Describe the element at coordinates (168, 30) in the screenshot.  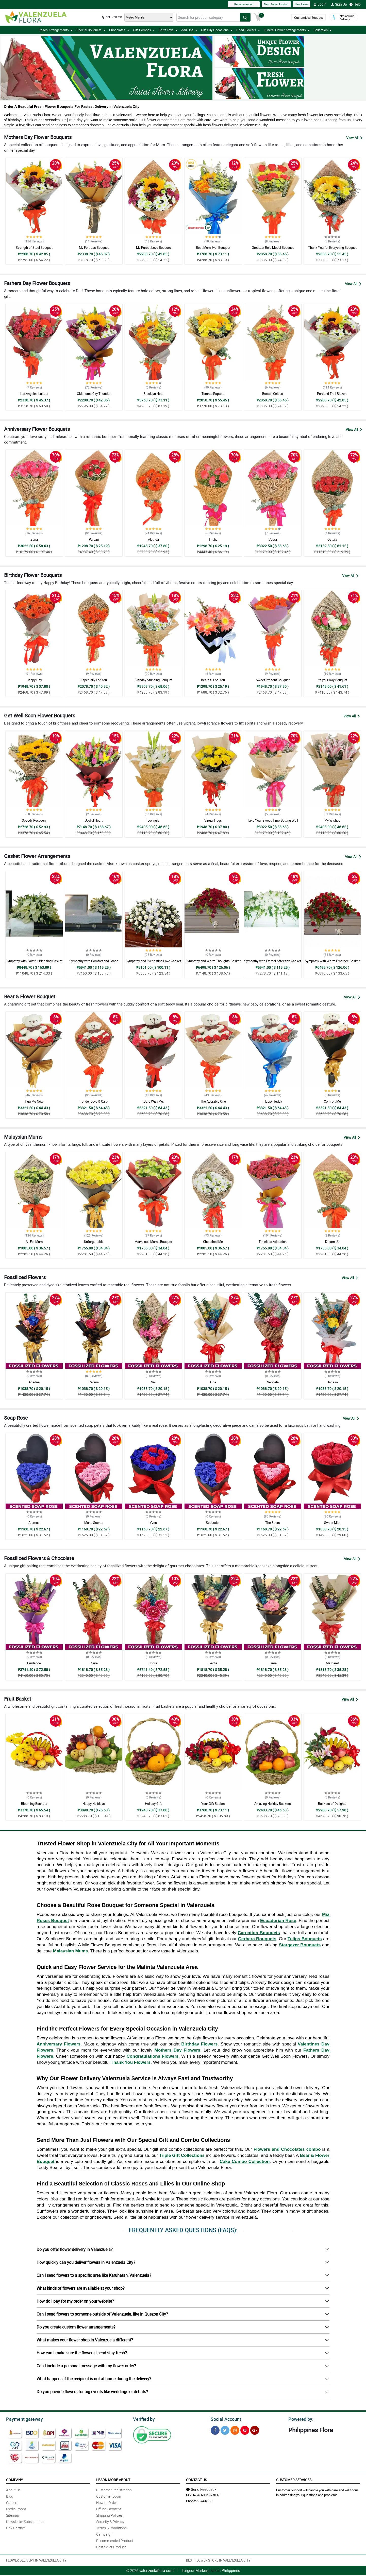
I see `Stuff Toys [button]` at that location.